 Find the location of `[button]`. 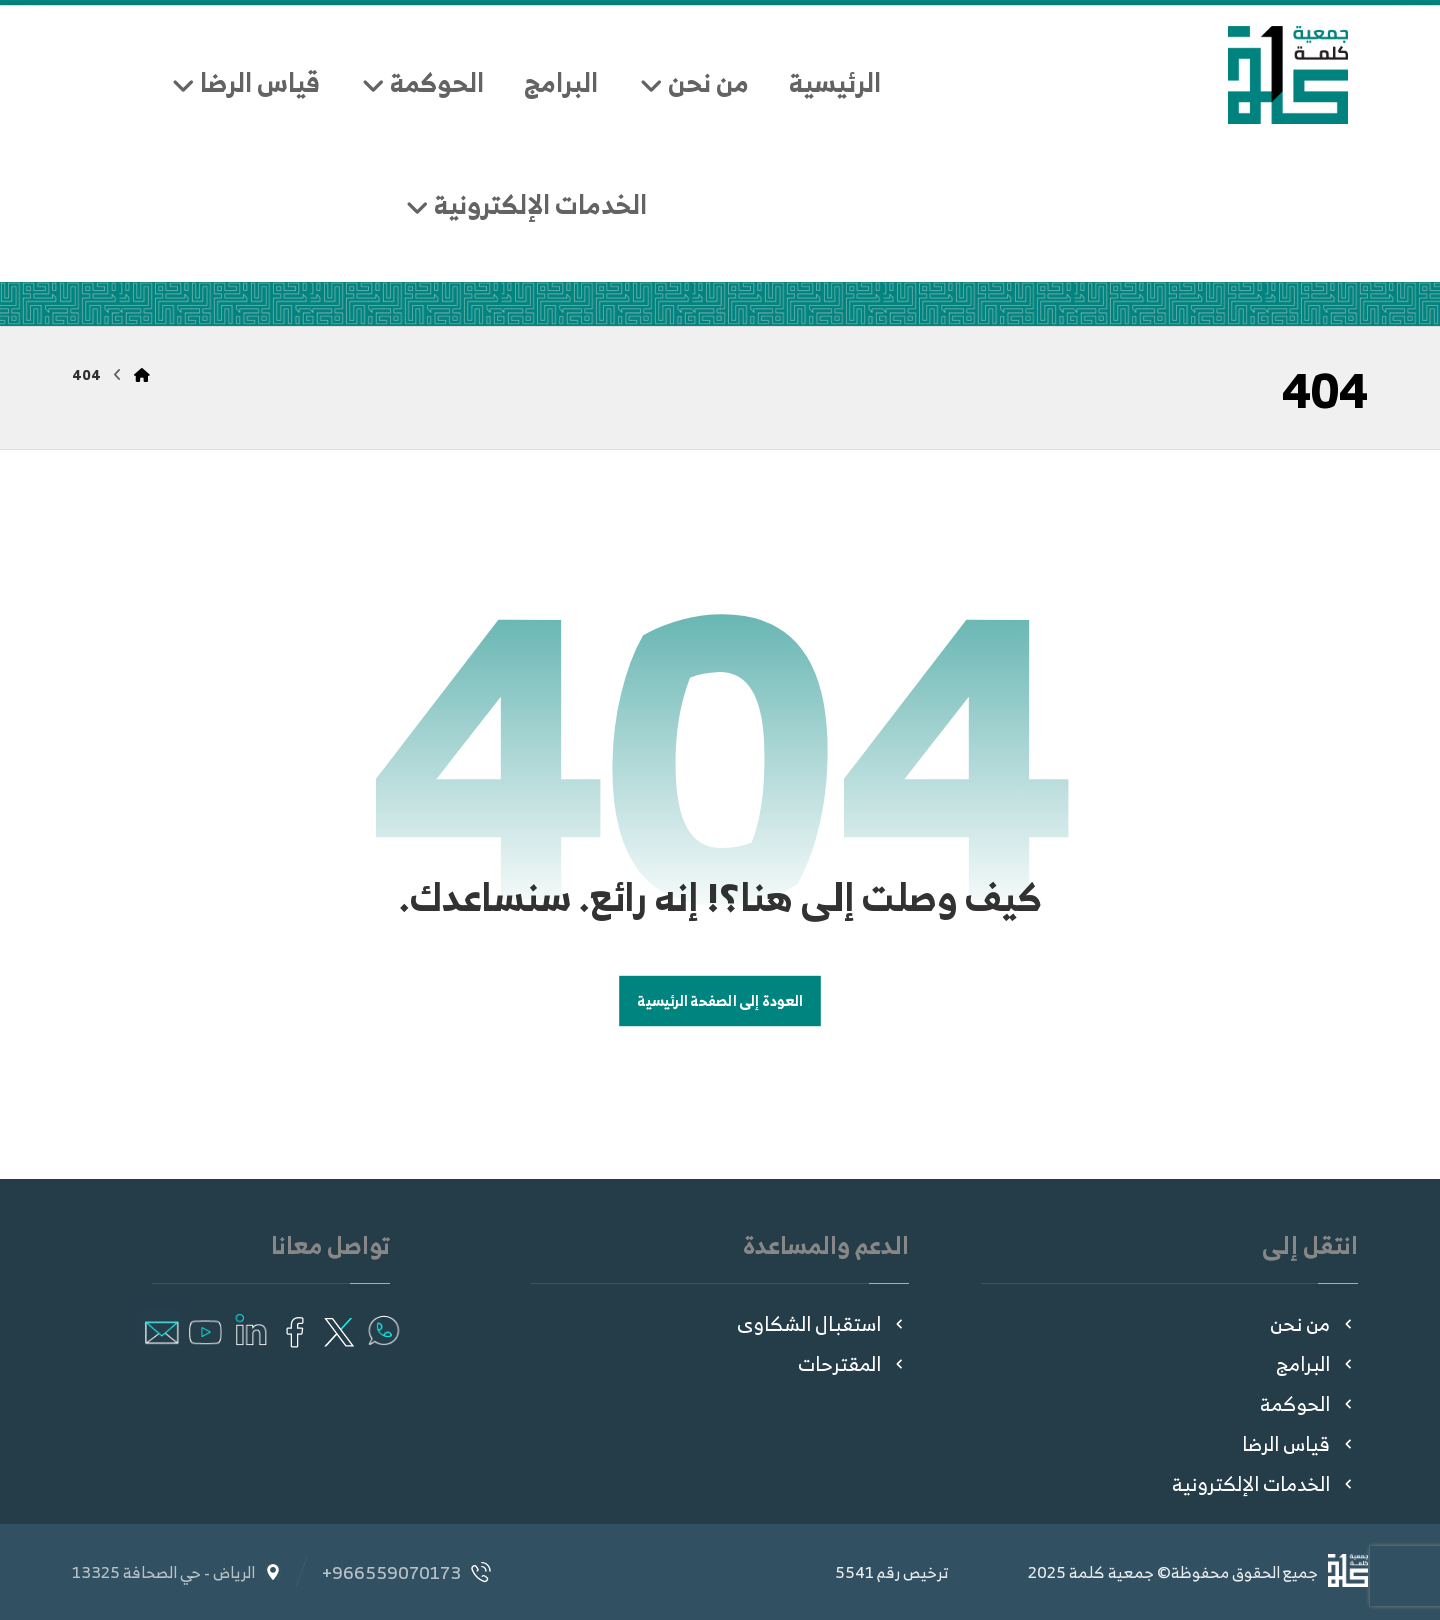

[button] is located at coordinates (382, 1326).